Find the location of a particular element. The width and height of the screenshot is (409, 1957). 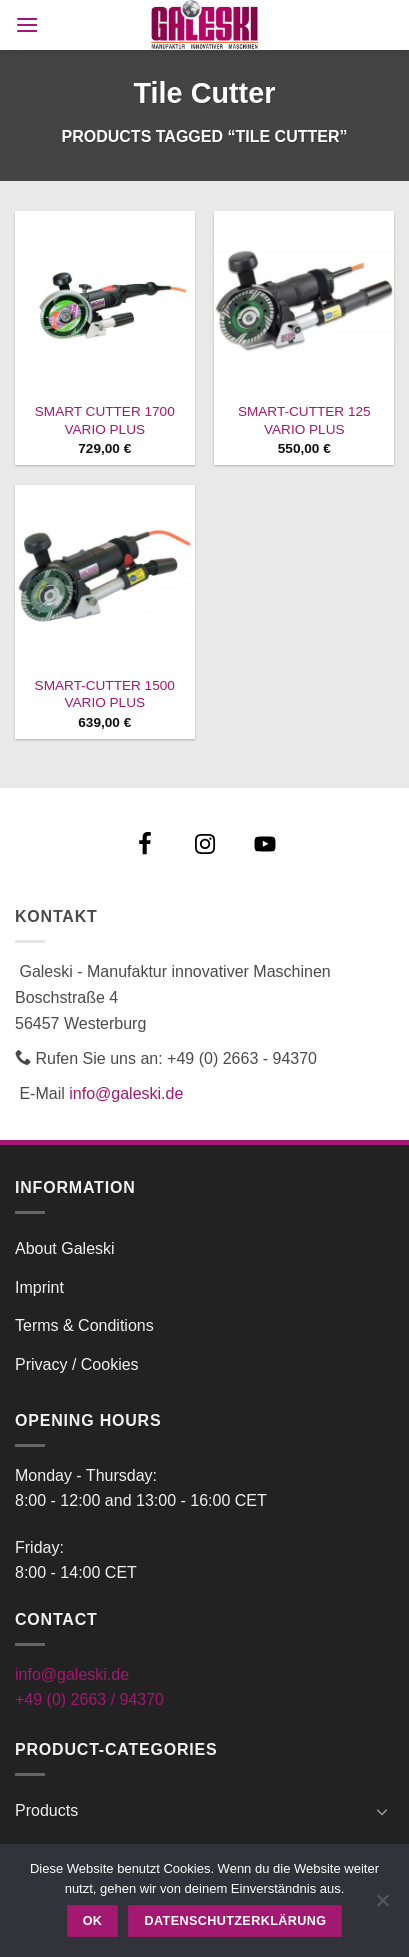

SMART-CUTTER 1500 VARIO PLUS is located at coordinates (105, 694).